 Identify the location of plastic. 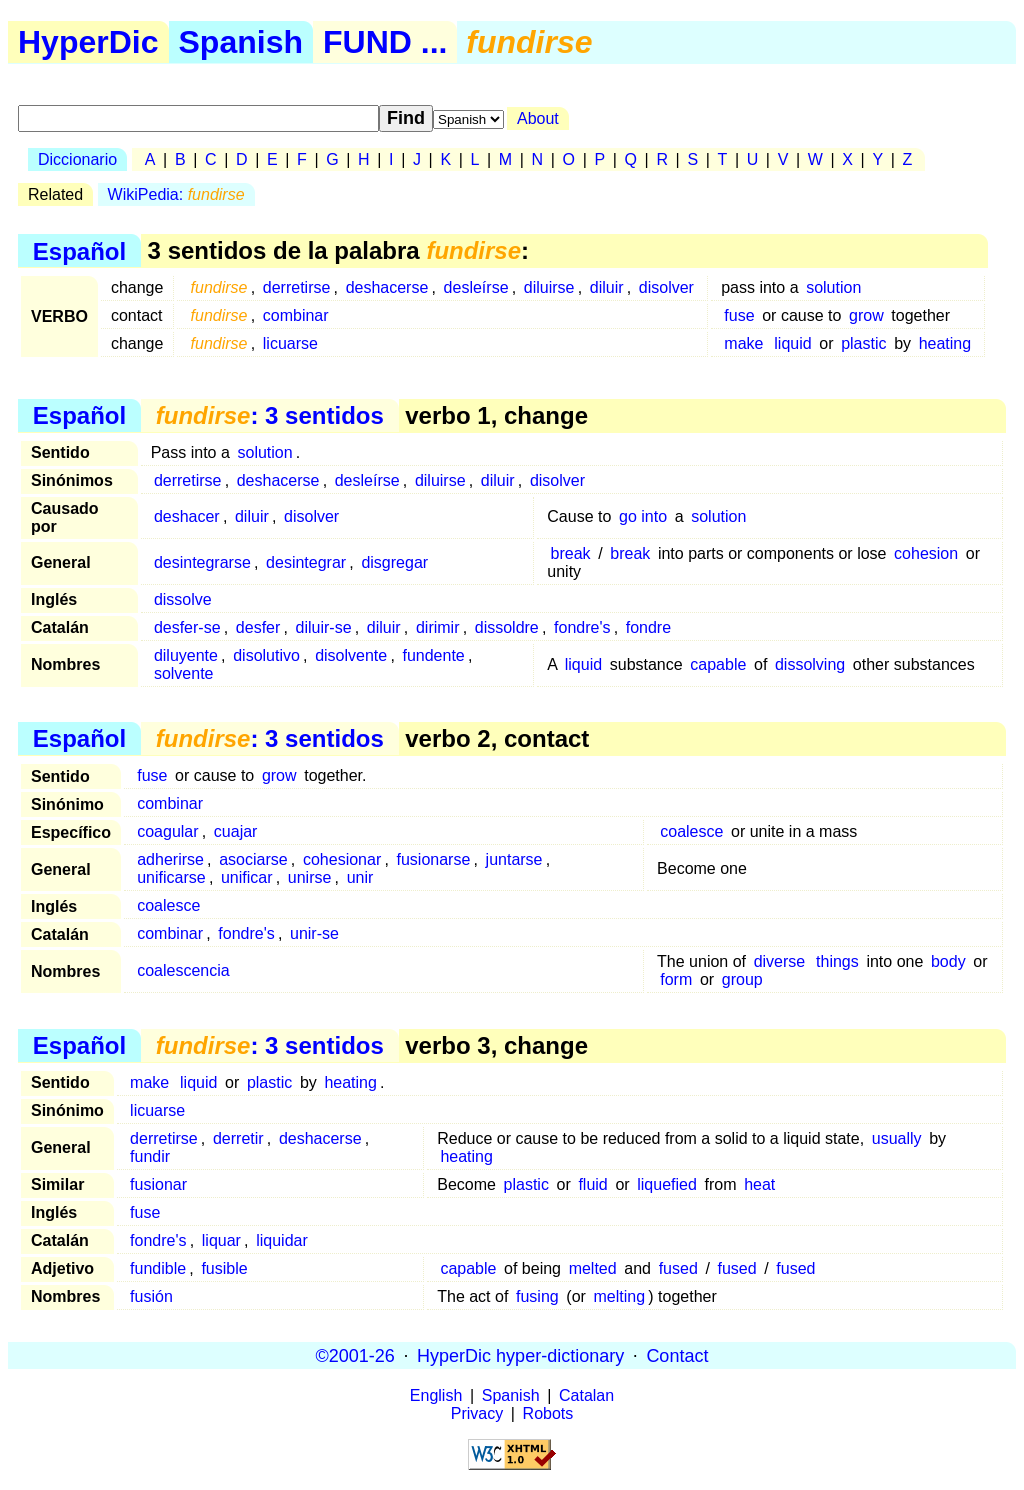
(863, 343).